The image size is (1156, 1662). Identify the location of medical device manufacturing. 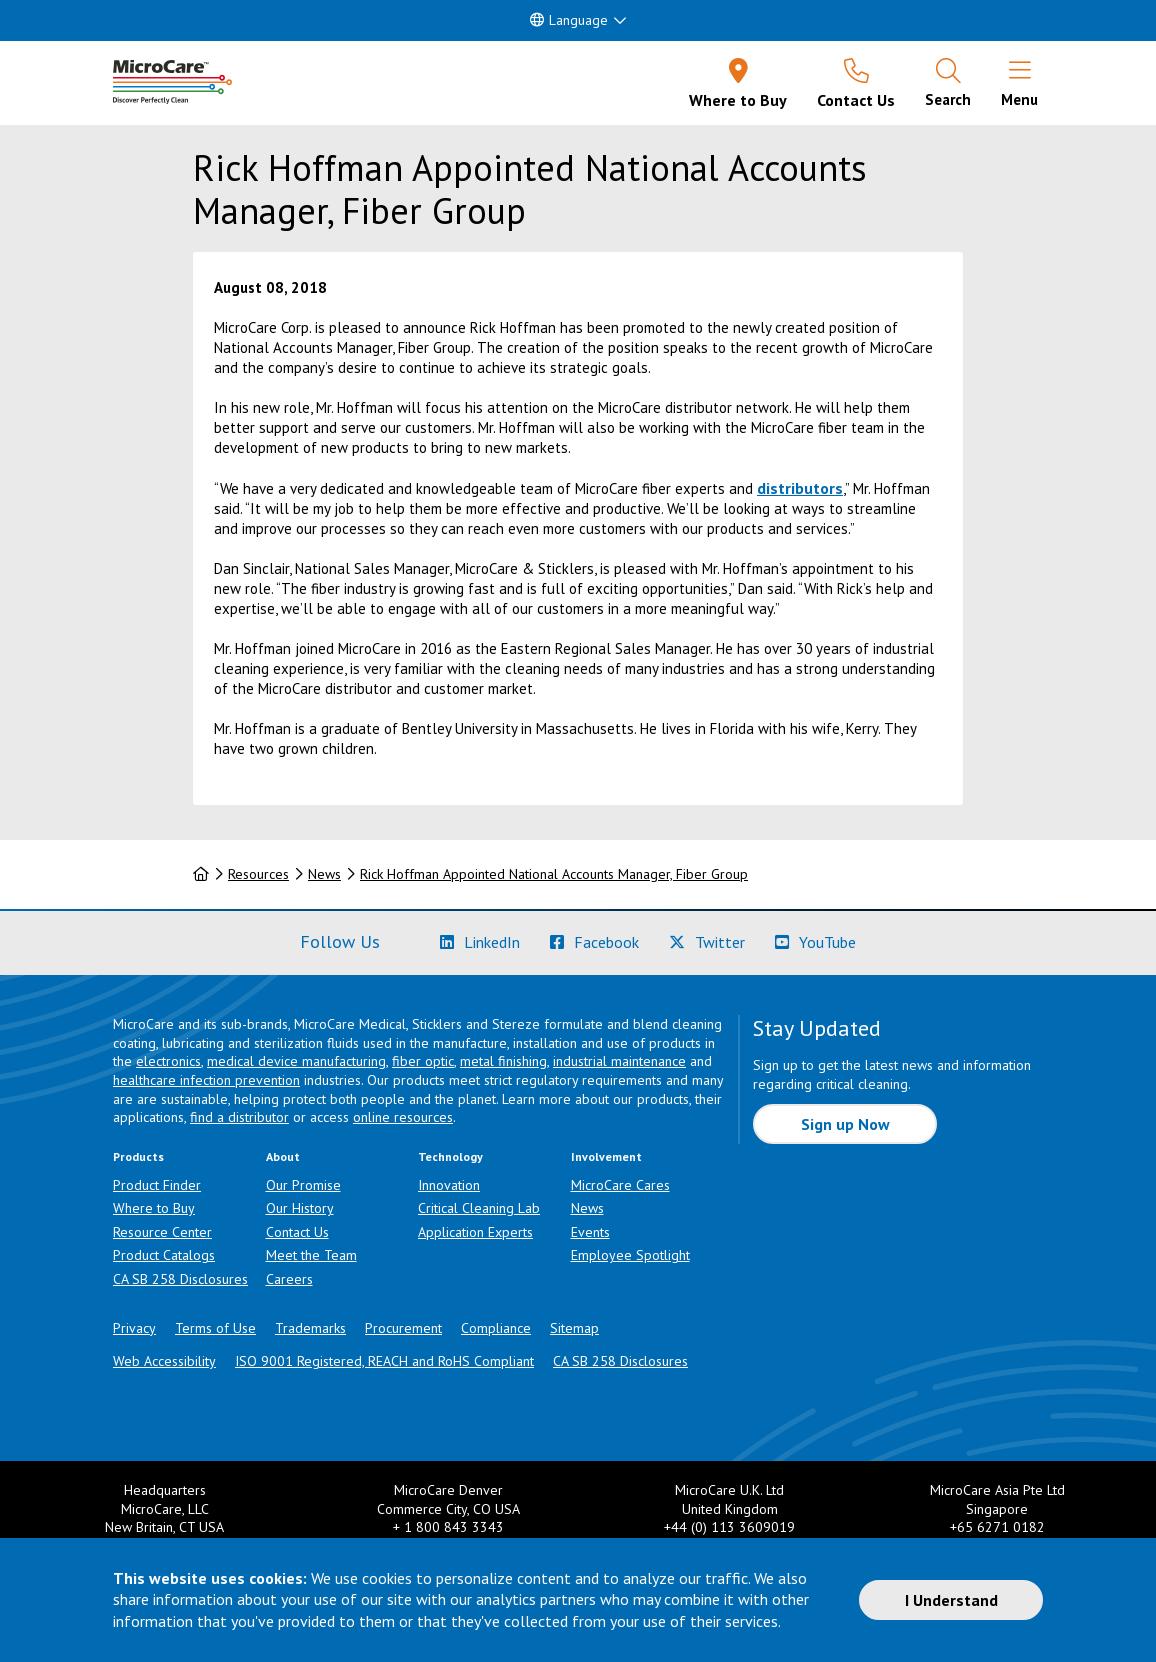
(296, 1061).